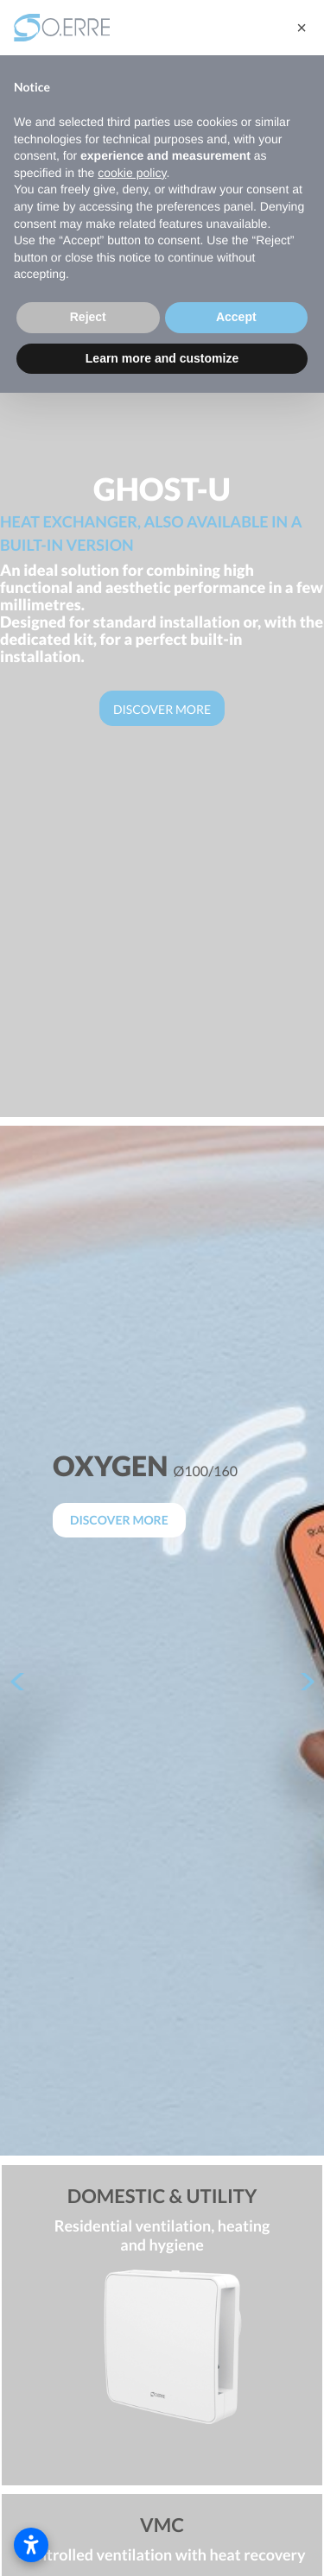  What do you see at coordinates (88, 317) in the screenshot?
I see `Reject [button]` at bounding box center [88, 317].